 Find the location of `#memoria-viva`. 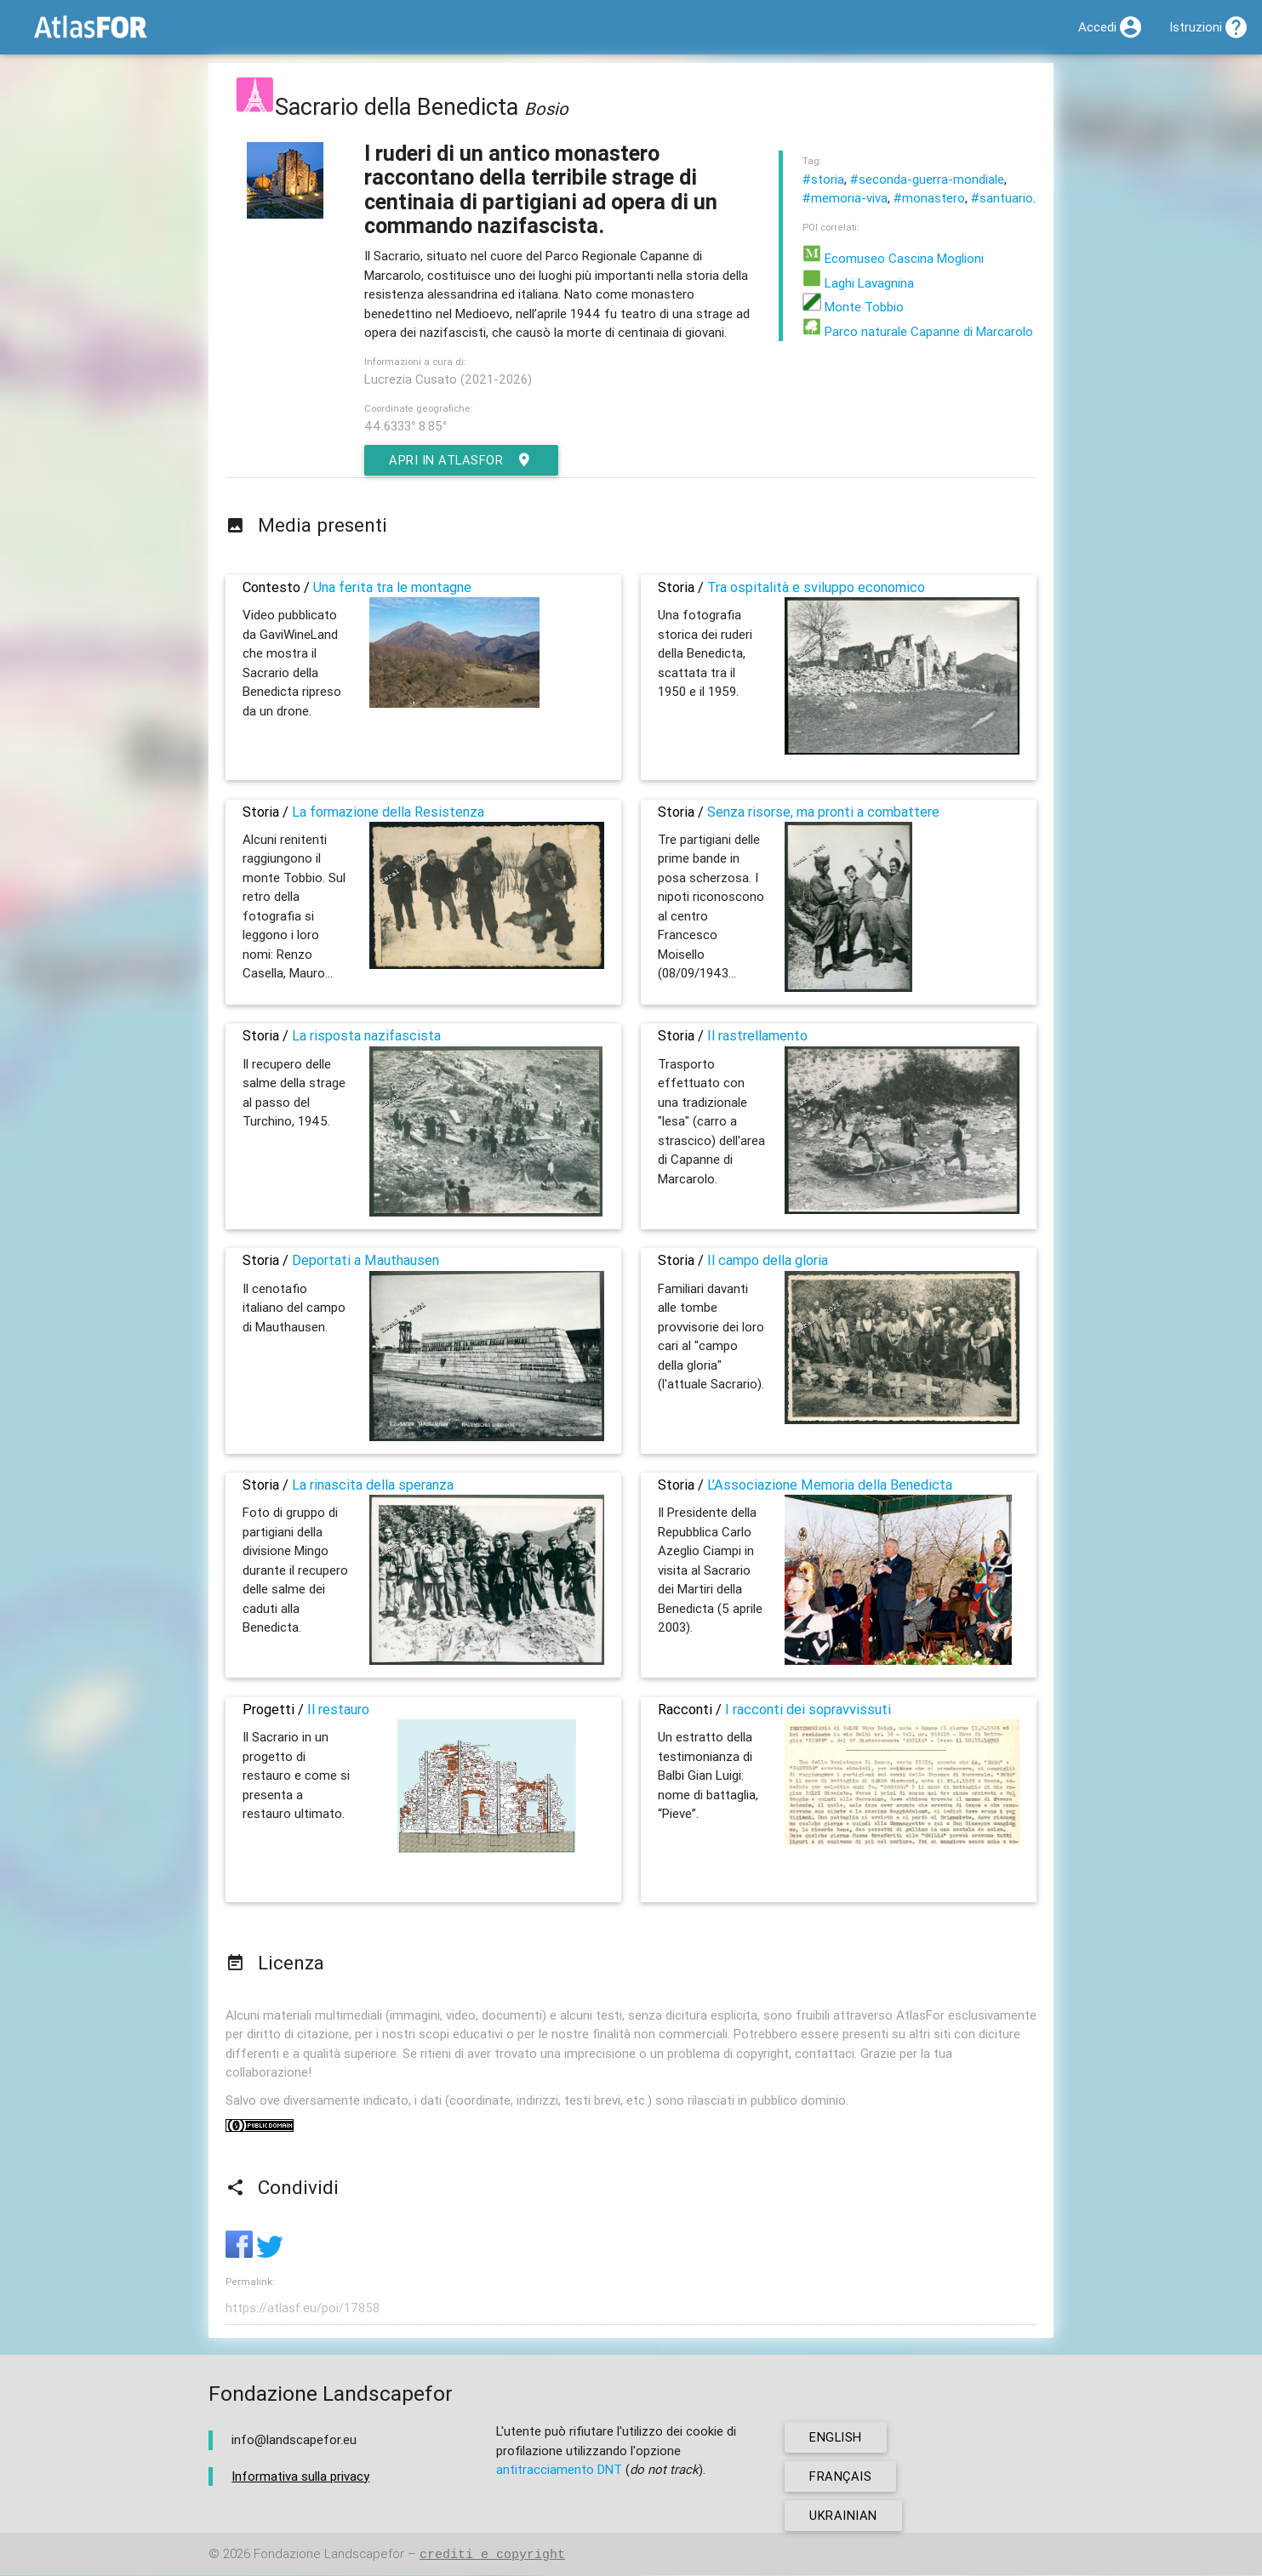

#memoria-viva is located at coordinates (845, 198).